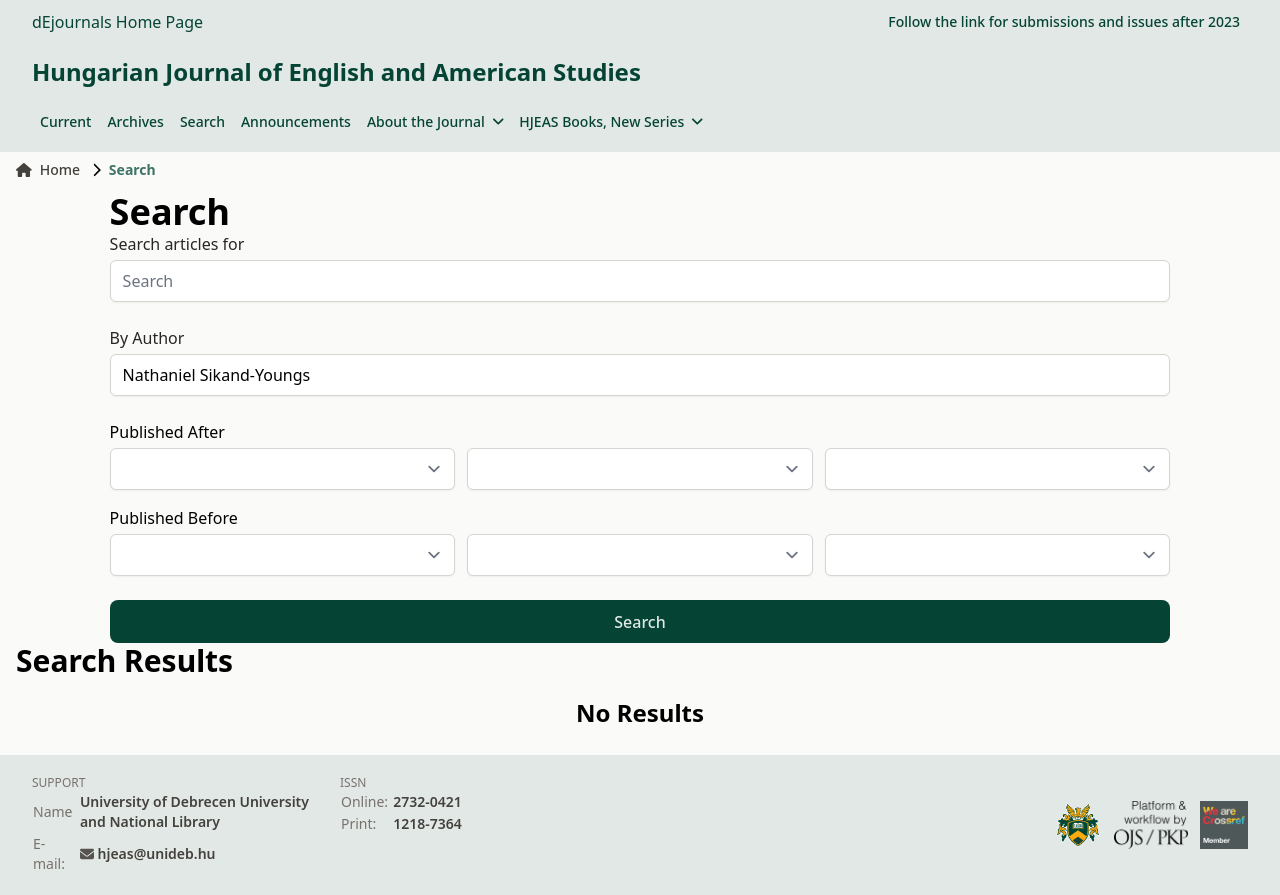 This screenshot has width=1280, height=895. I want to click on Search, so click(202, 121).